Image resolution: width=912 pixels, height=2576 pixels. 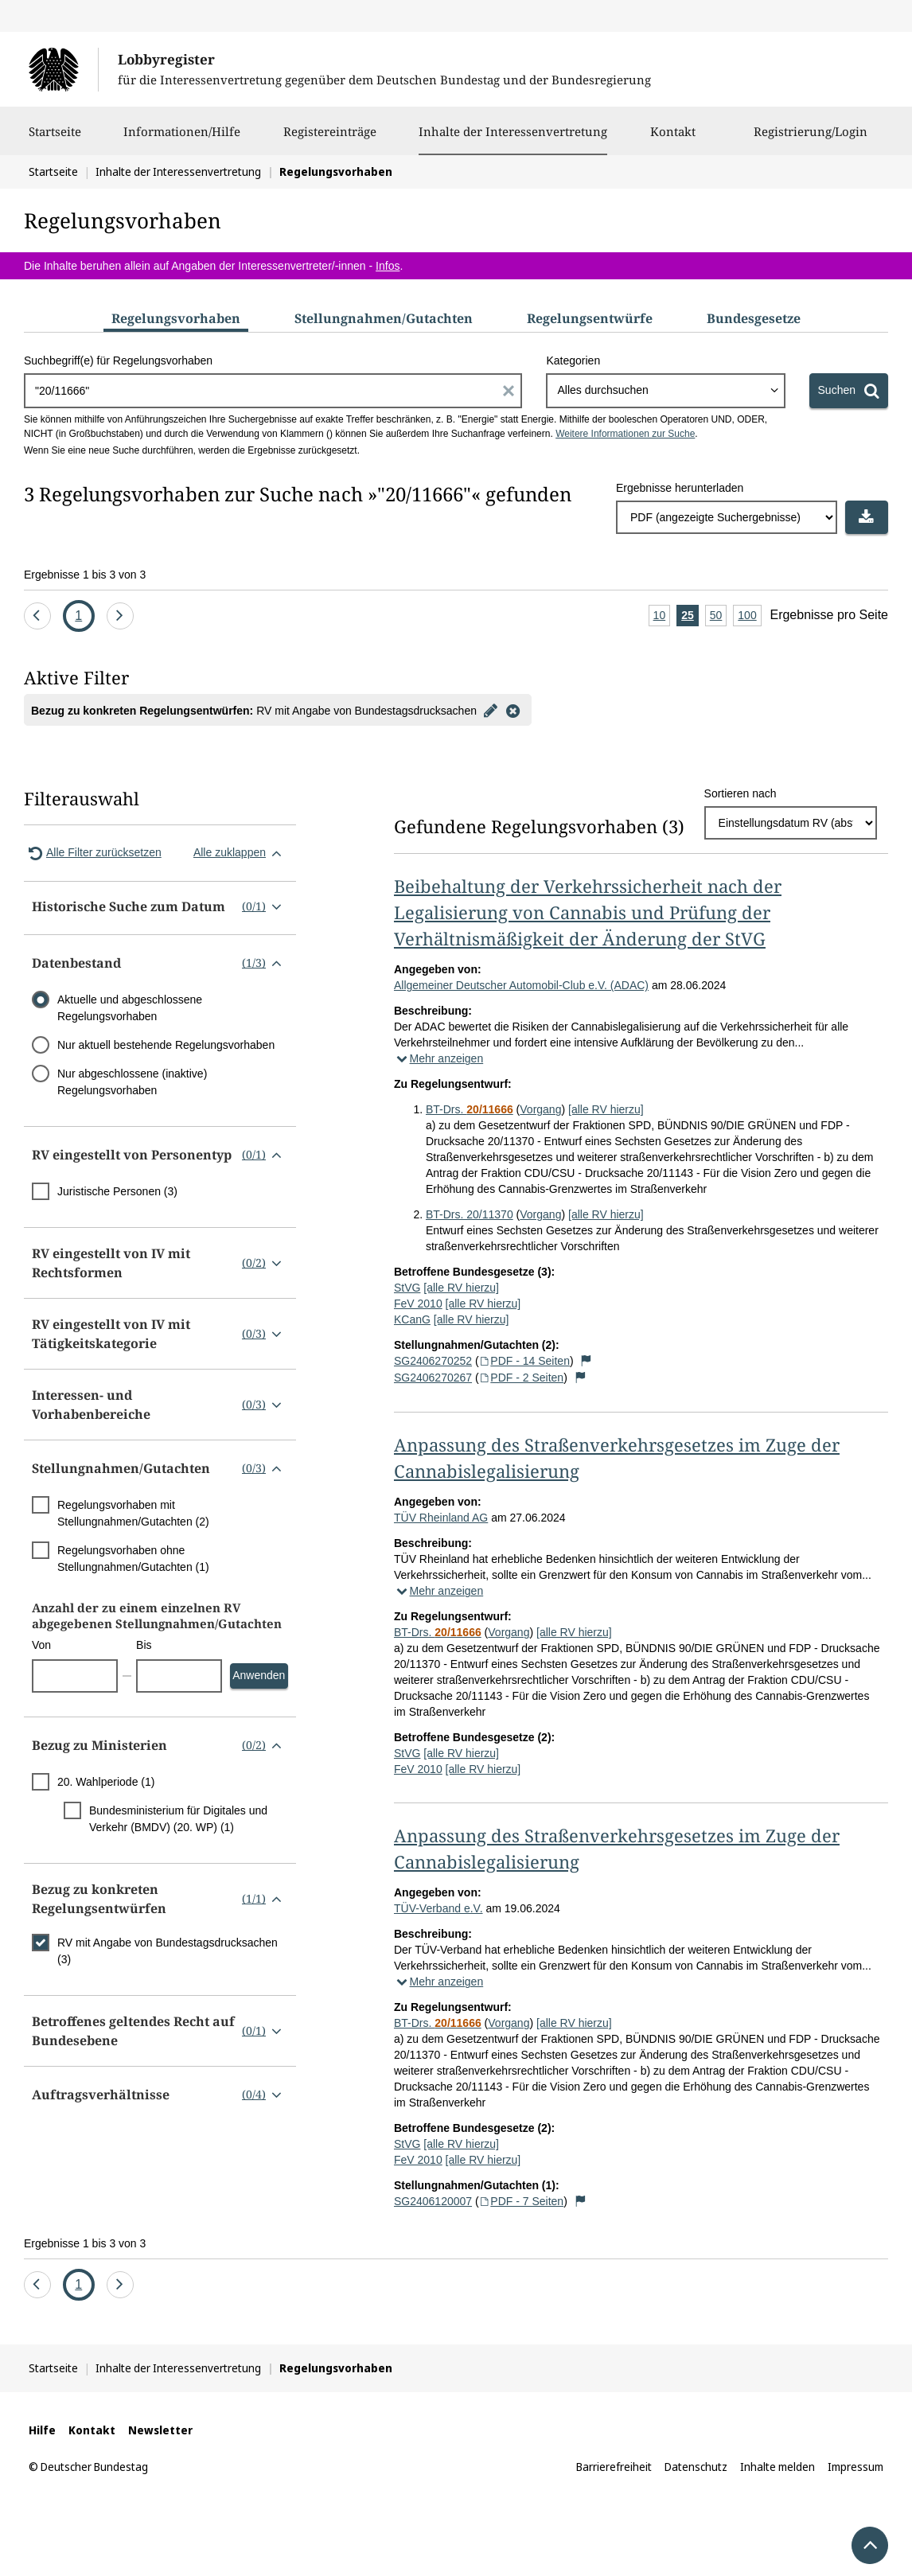 What do you see at coordinates (679, 487) in the screenshot?
I see `Ergebnisse herunterladen` at bounding box center [679, 487].